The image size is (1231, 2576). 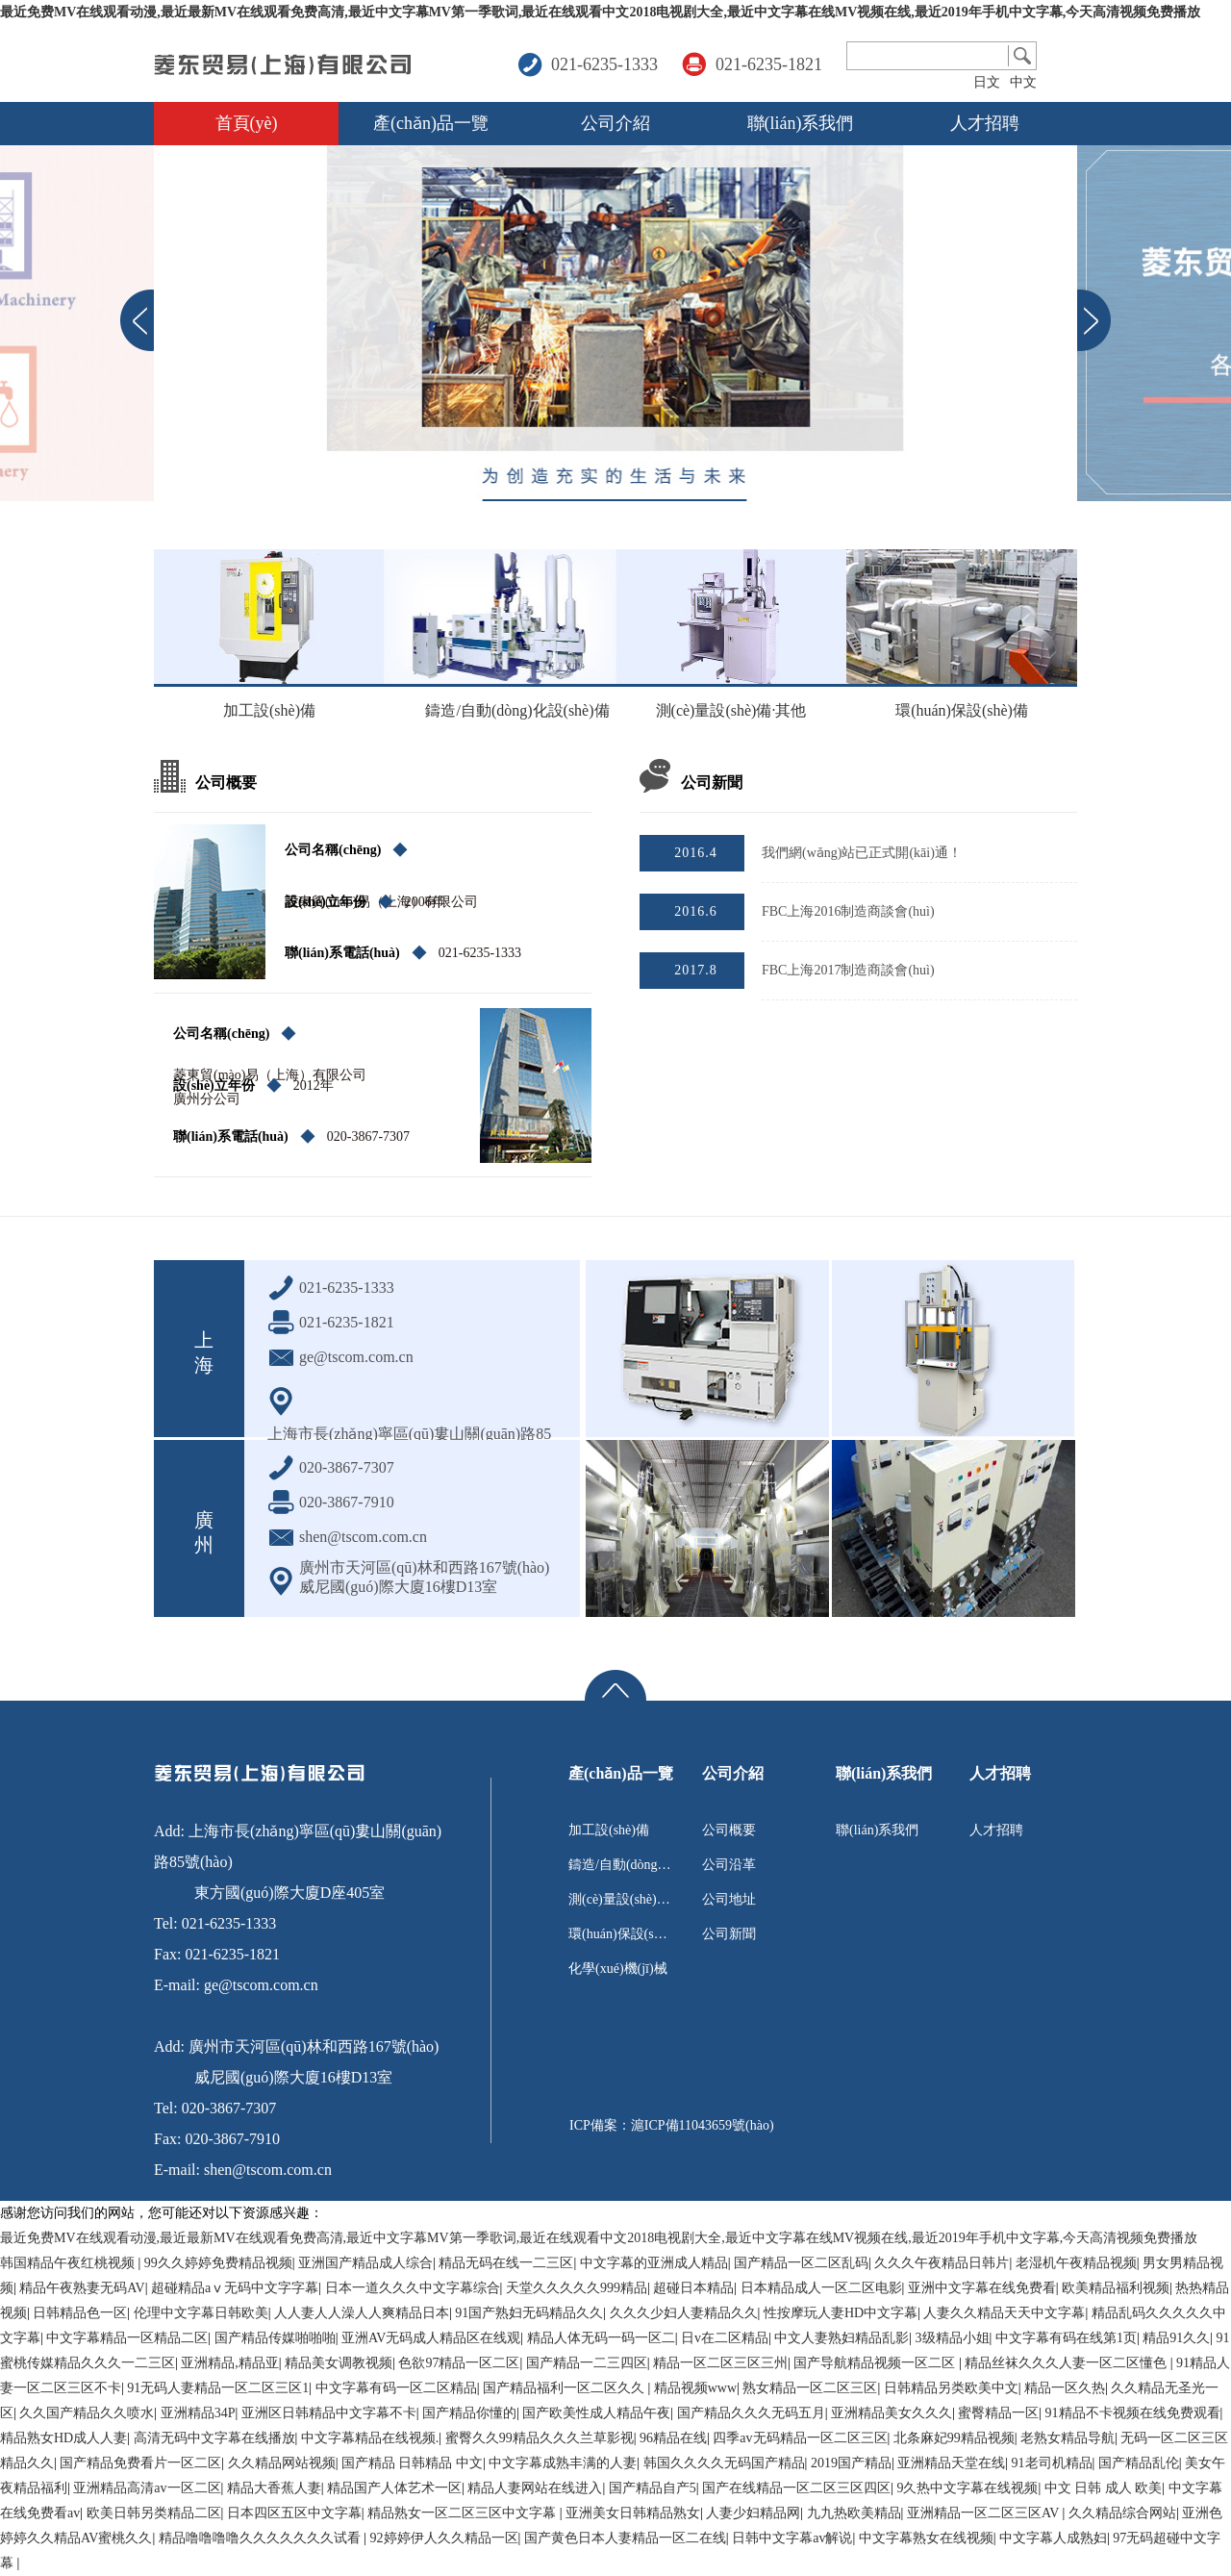 I want to click on 人妻少妇精品网, so click(x=753, y=2513).